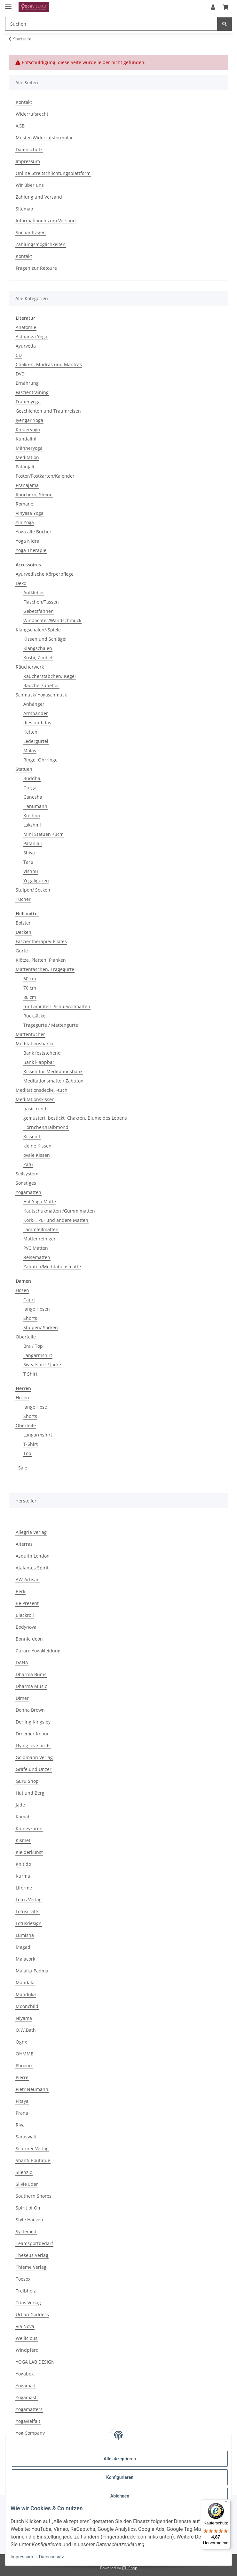 The height and width of the screenshot is (2576, 237). What do you see at coordinates (25, 2374) in the screenshot?
I see `Yogabox` at bounding box center [25, 2374].